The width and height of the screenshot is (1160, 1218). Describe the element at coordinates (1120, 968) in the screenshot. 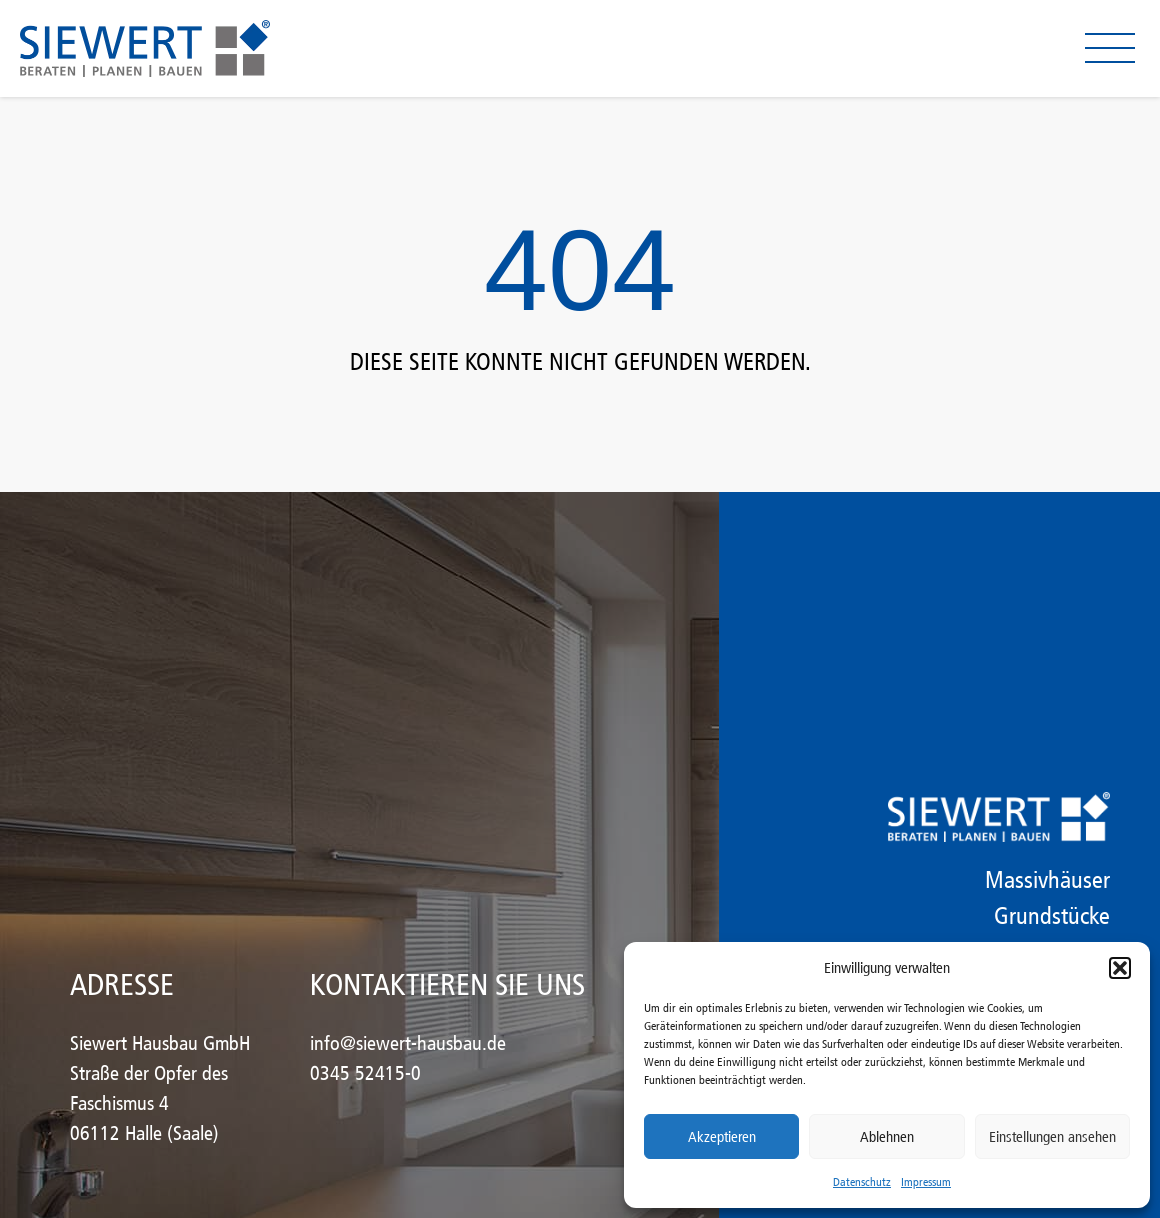

I see `[button]` at that location.